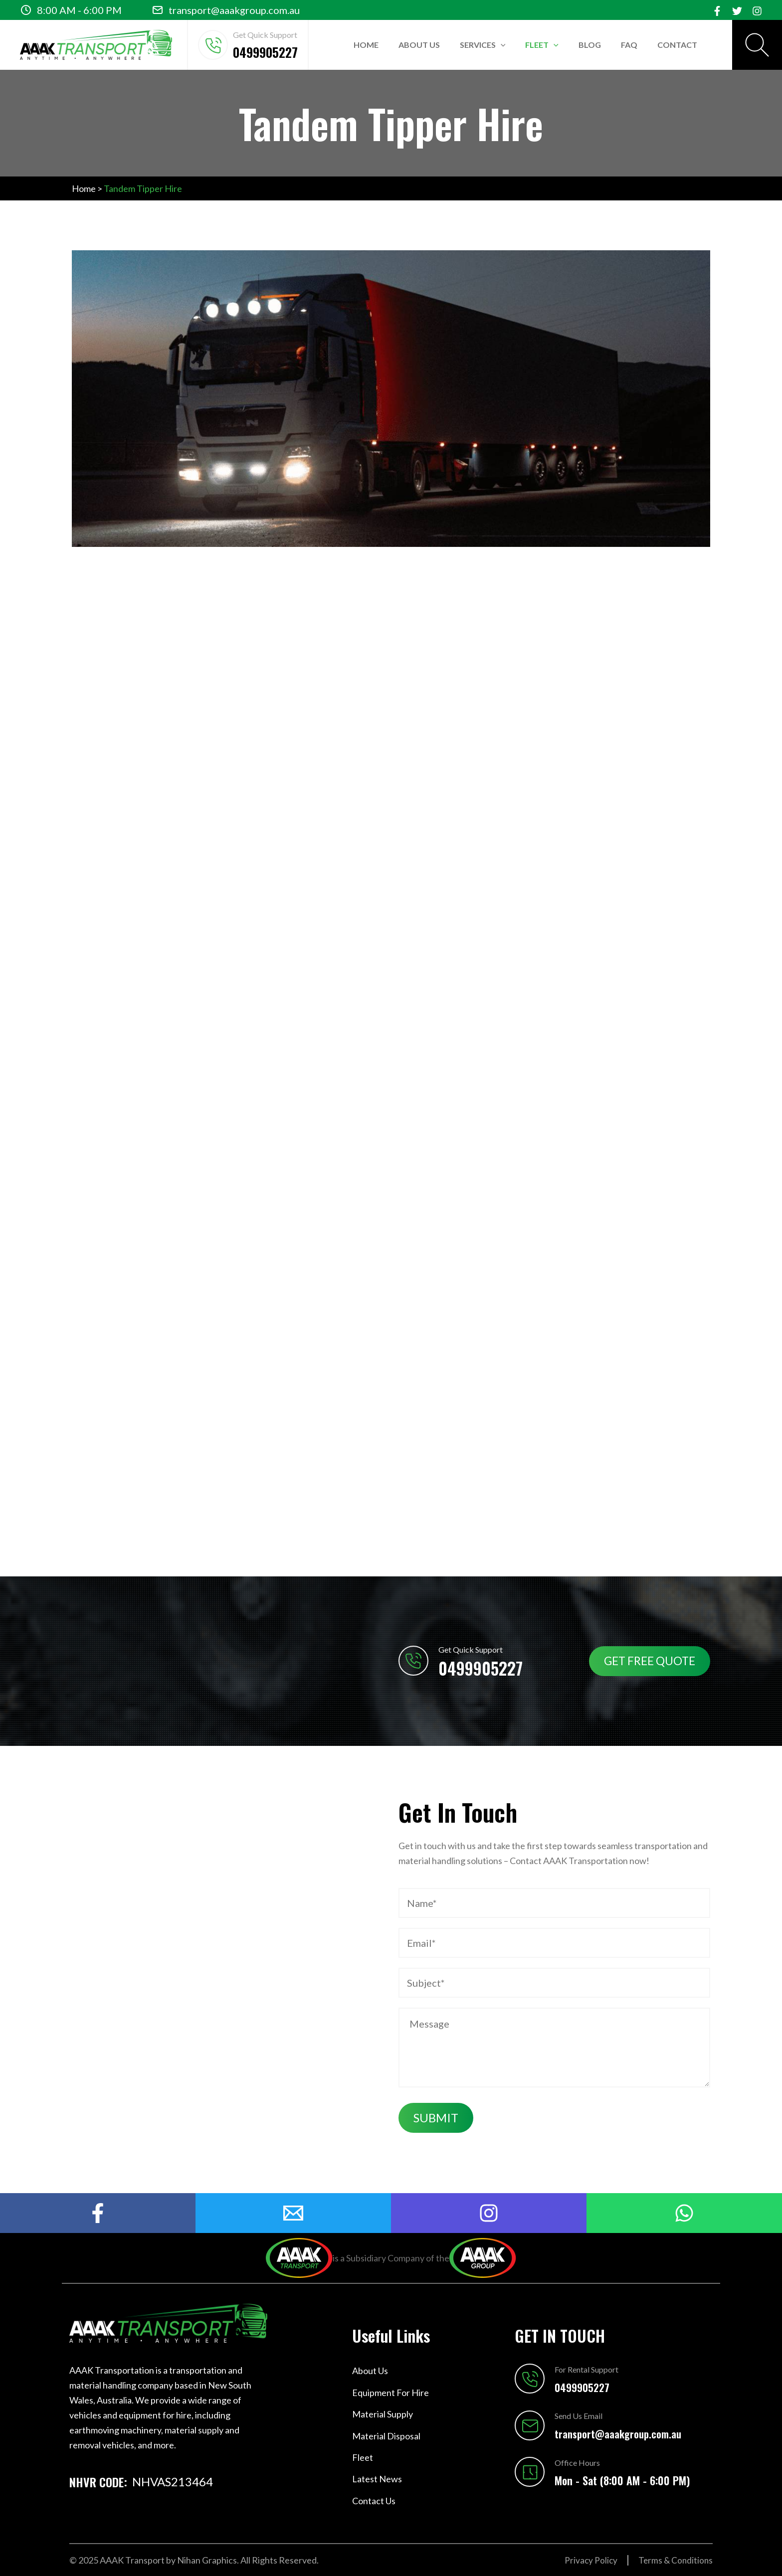  What do you see at coordinates (234, 10) in the screenshot?
I see `transport@aaakgroup.com.au` at bounding box center [234, 10].